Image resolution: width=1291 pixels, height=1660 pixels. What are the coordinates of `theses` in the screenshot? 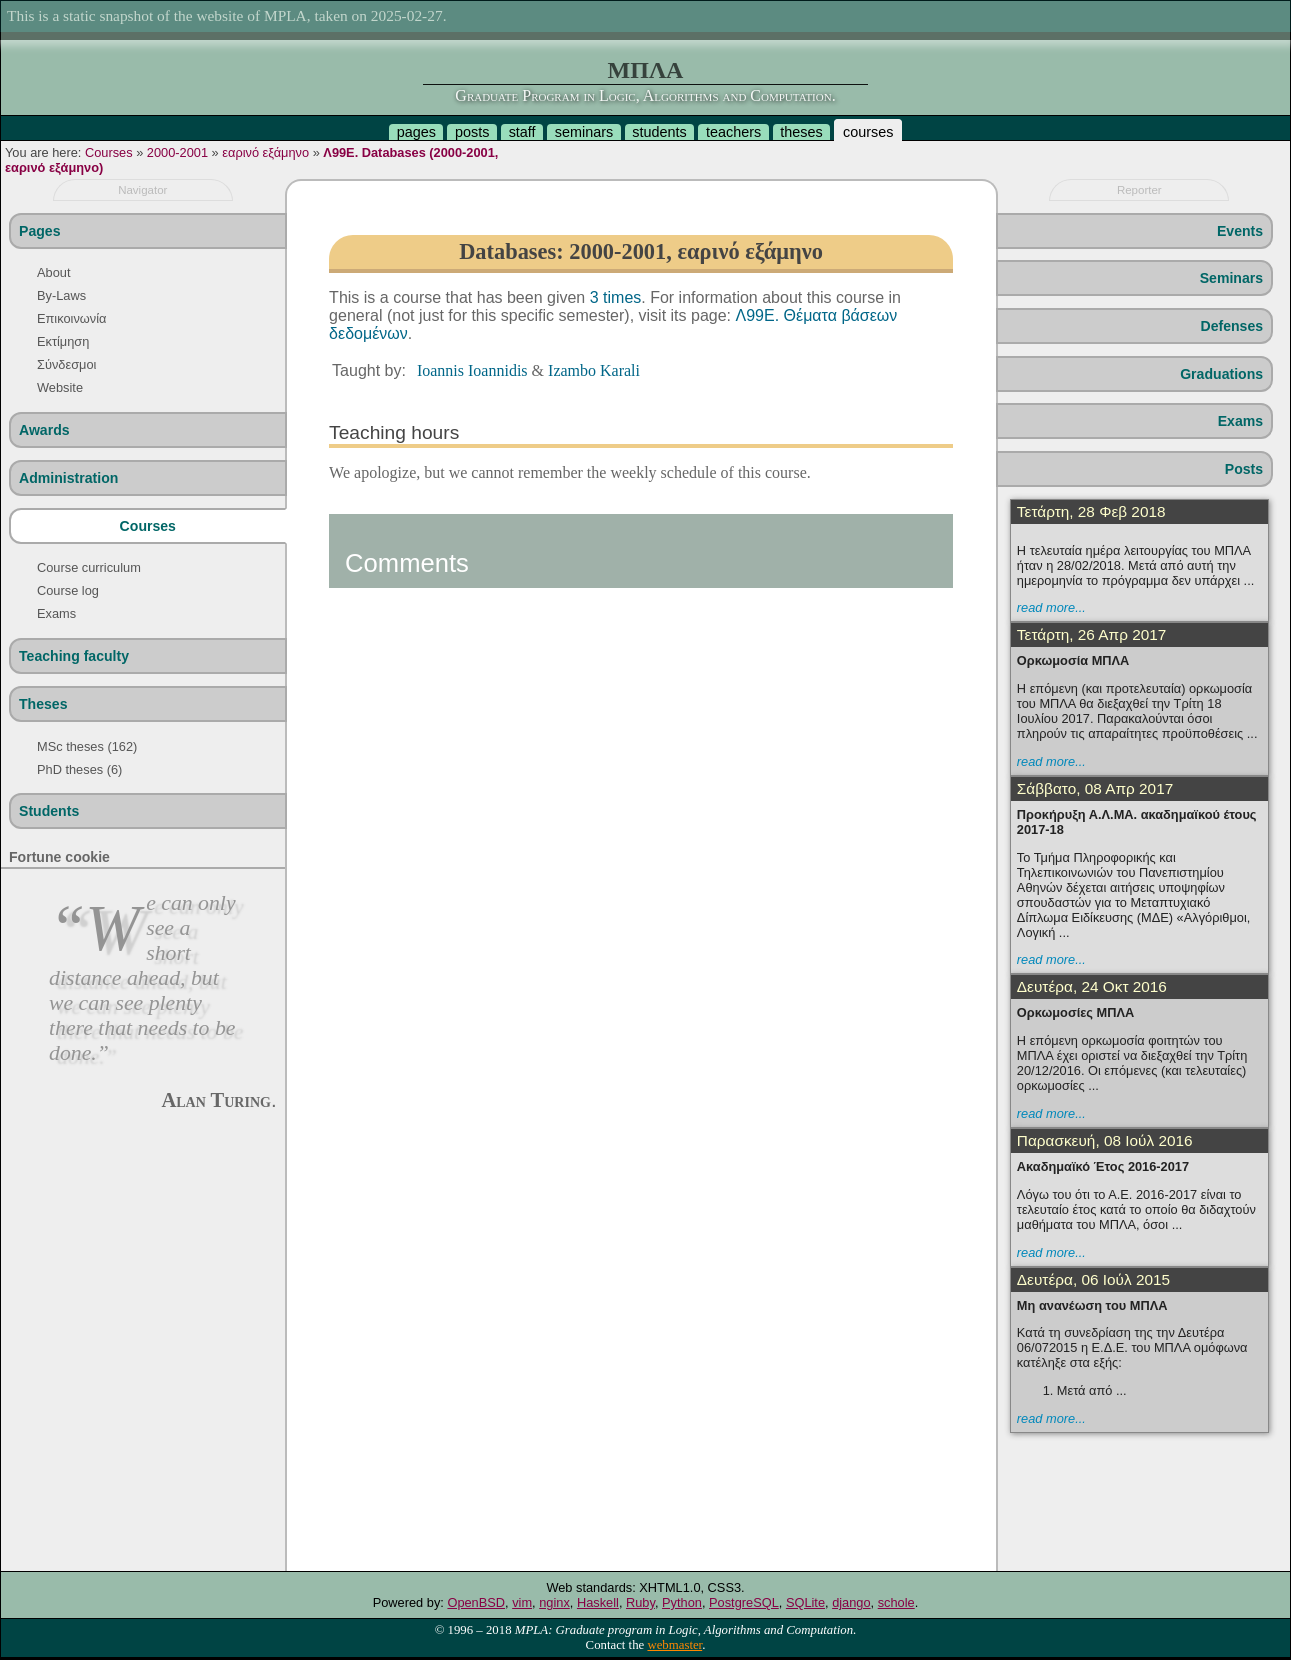 It's located at (801, 132).